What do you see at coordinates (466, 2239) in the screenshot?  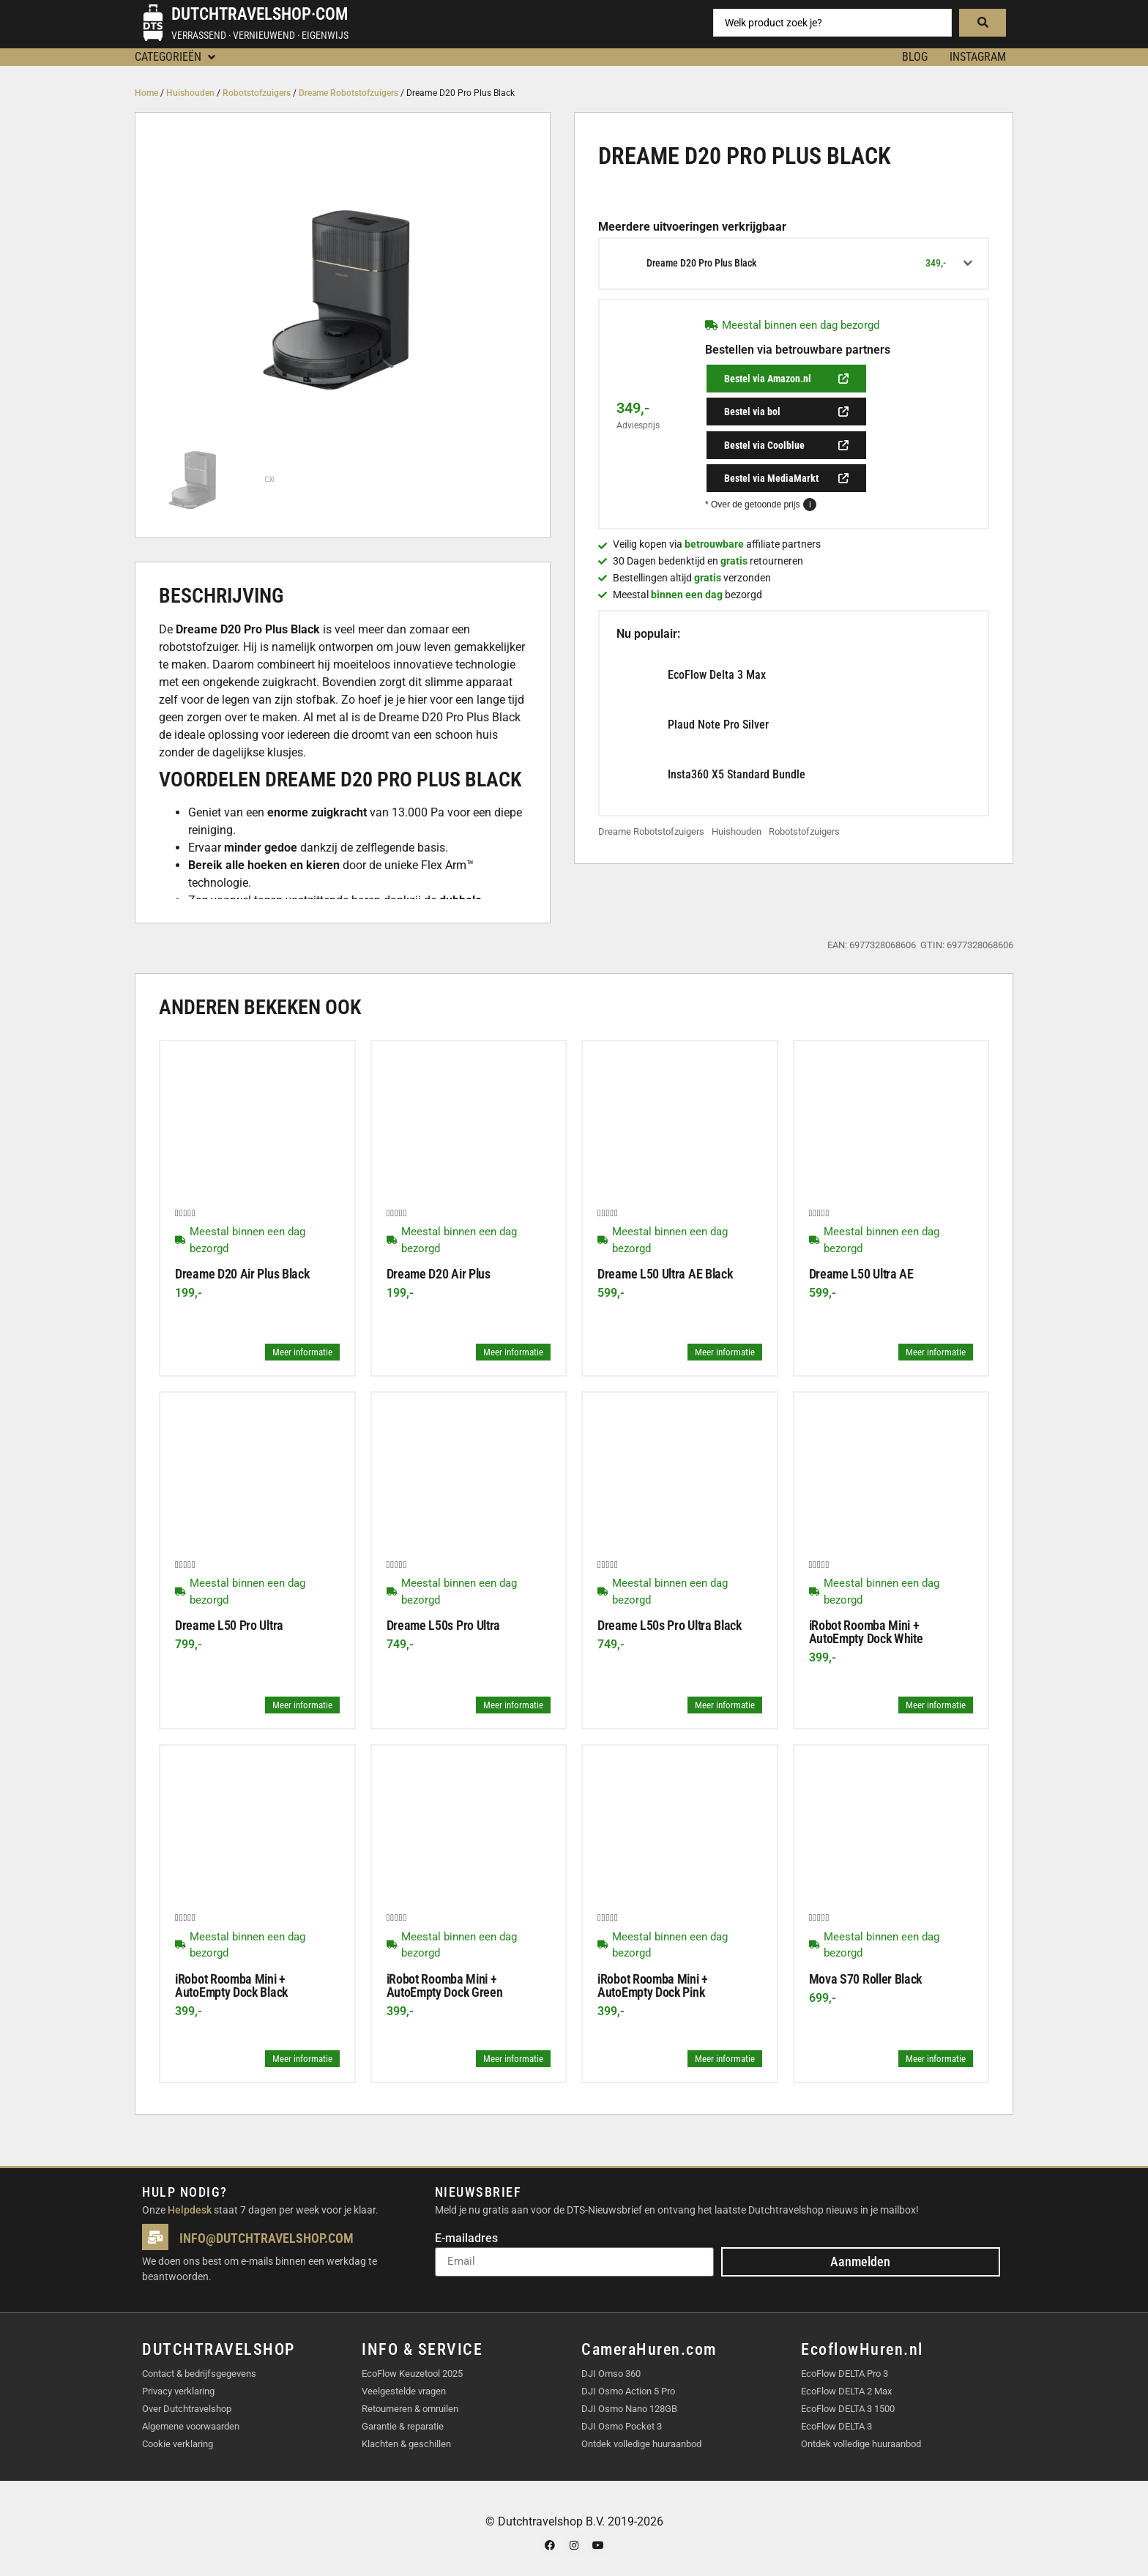 I see `E-mailadres` at bounding box center [466, 2239].